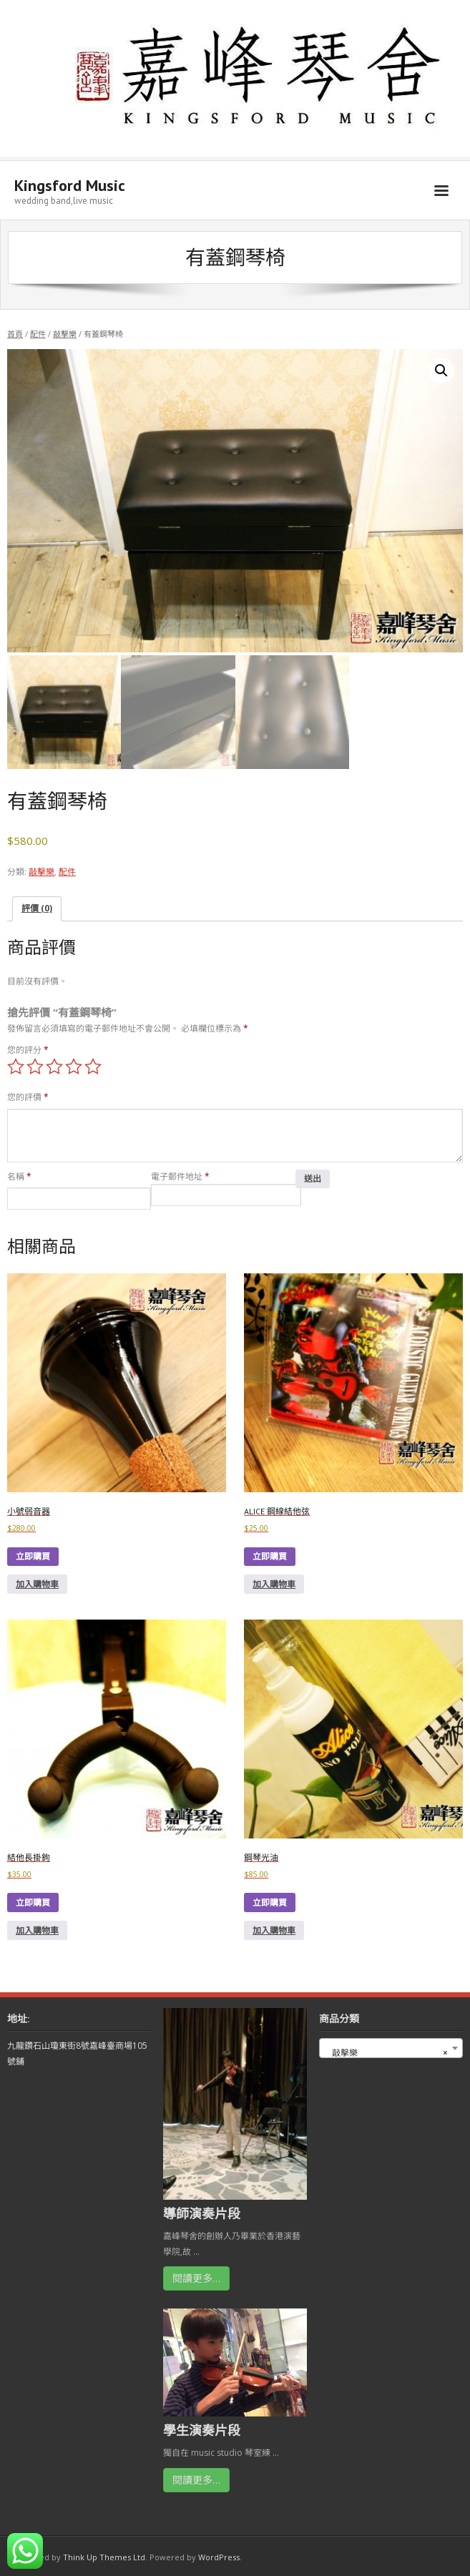 The width and height of the screenshot is (470, 2576). I want to click on 5 of 5 stars [radio], so click(93, 1063).